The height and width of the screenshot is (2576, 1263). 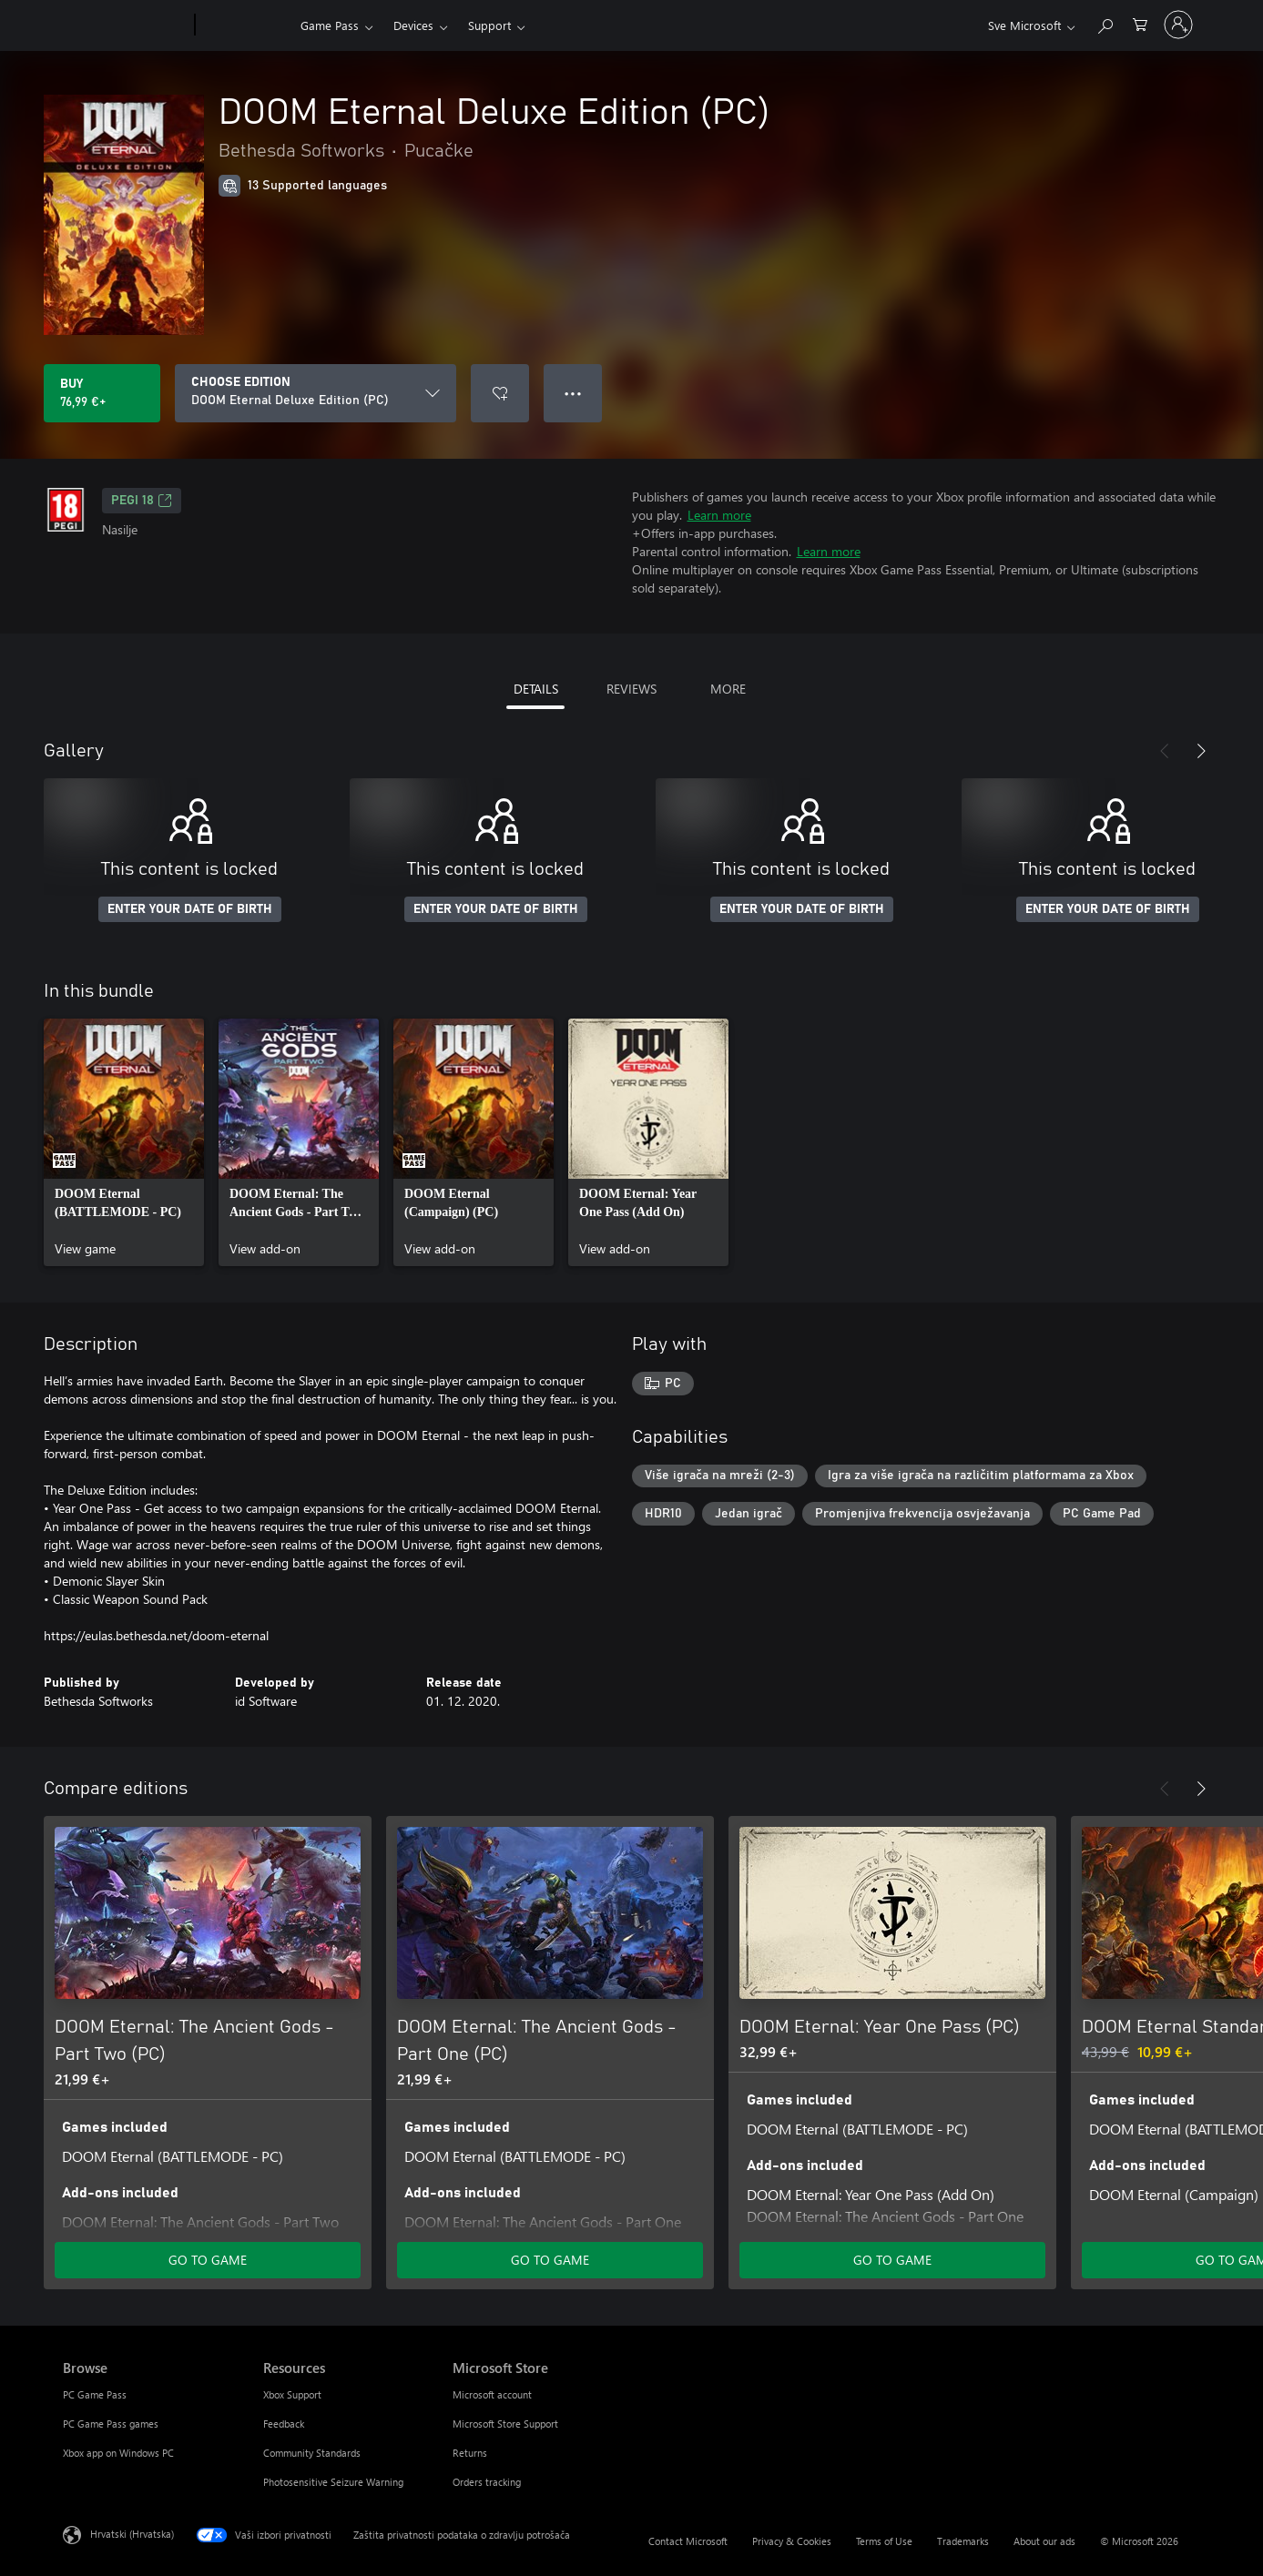 I want to click on Learn more, so click(x=719, y=514).